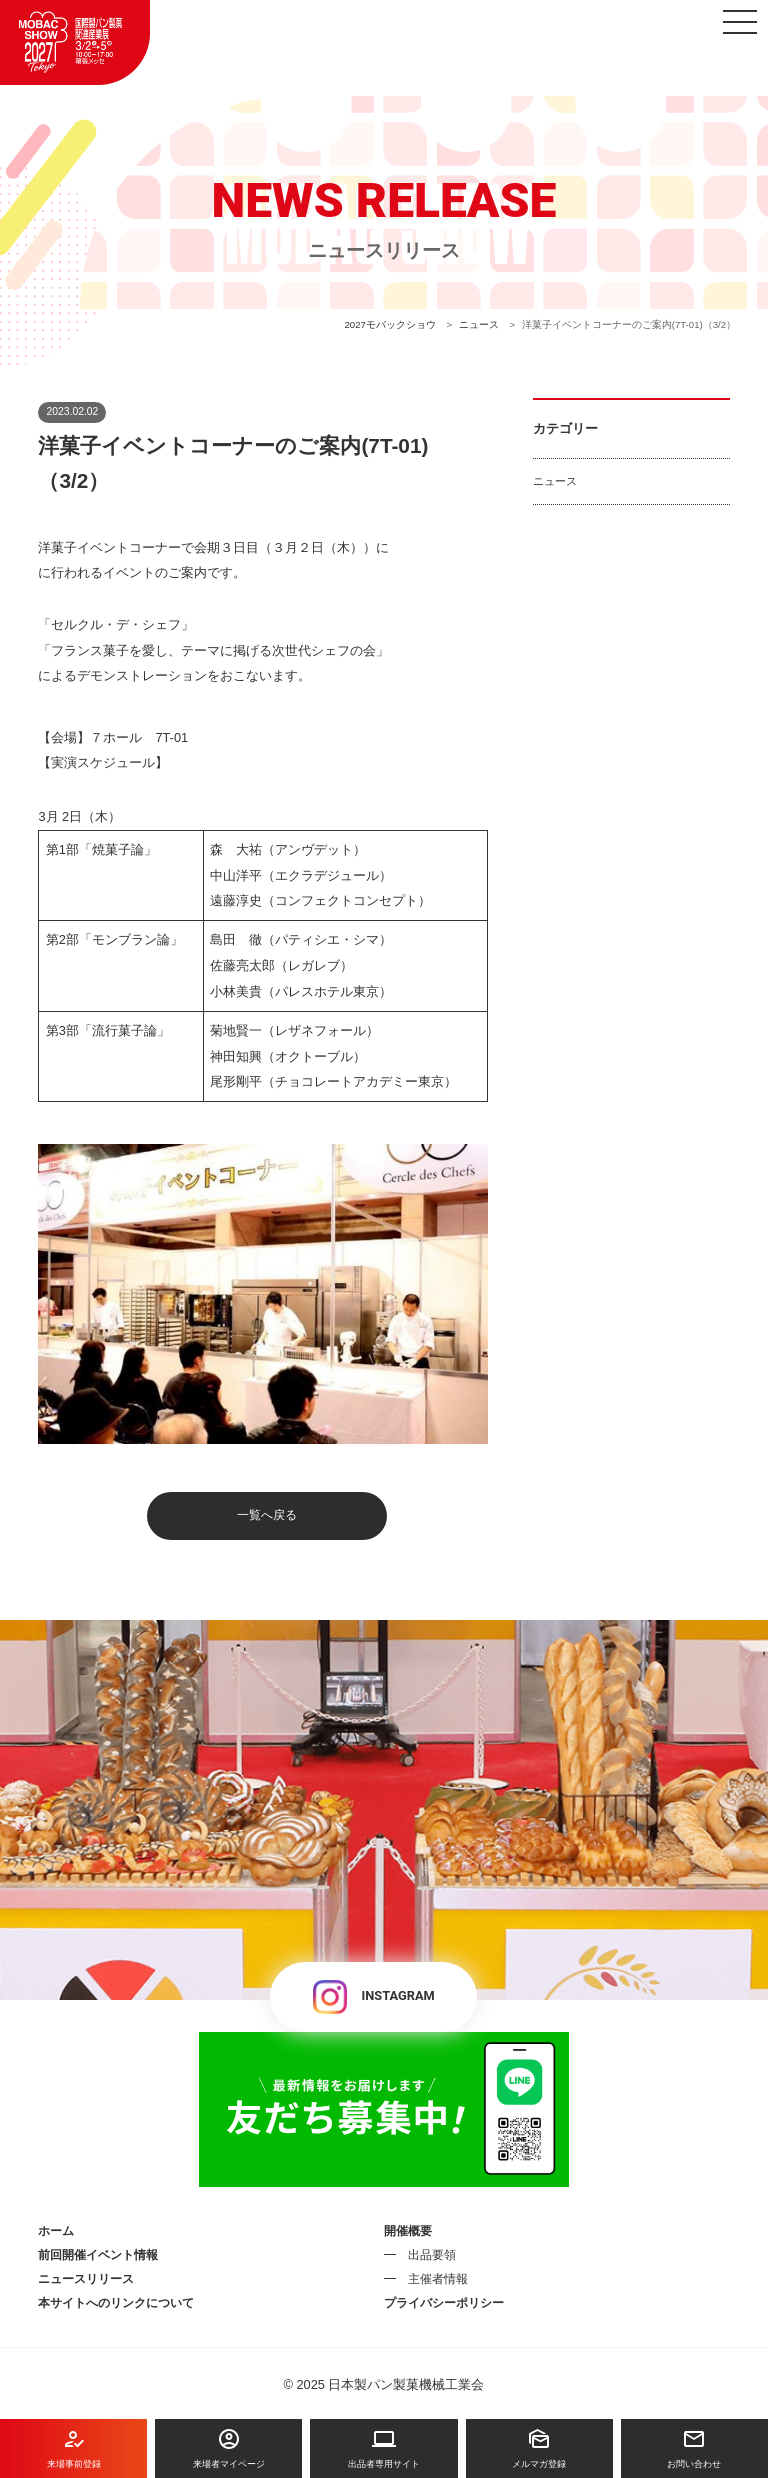  I want to click on 本サイトへのリンクについて, so click(116, 2303).